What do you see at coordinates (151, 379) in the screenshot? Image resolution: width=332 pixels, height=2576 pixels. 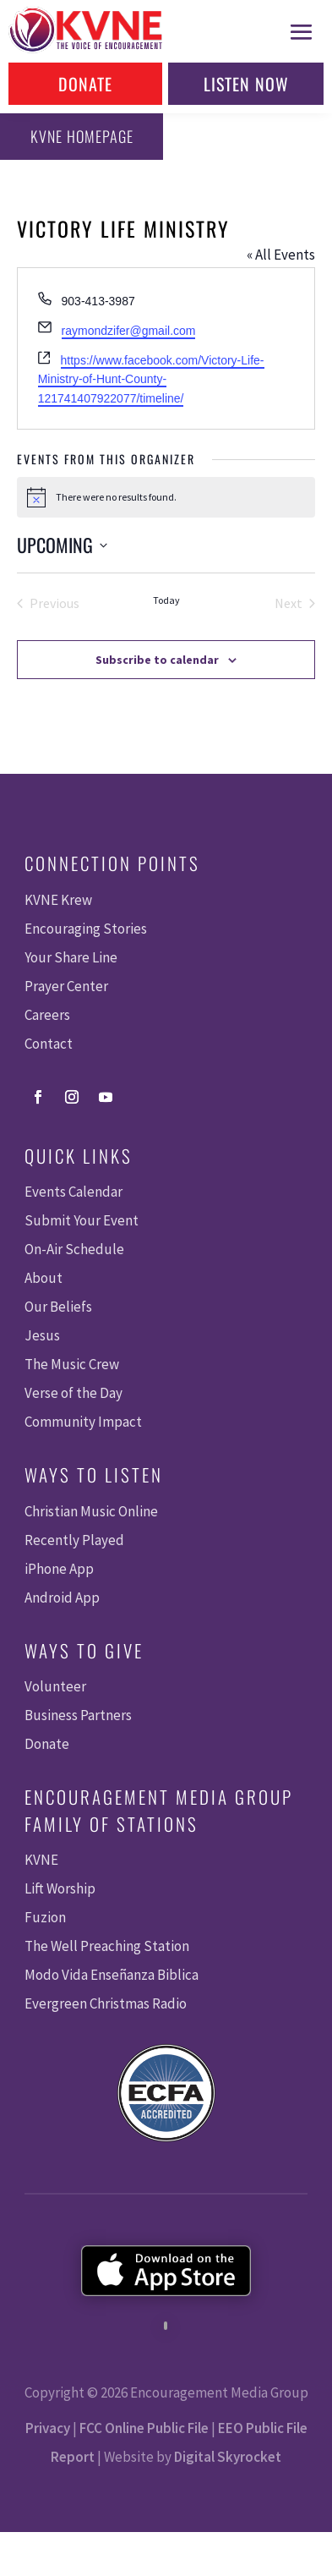 I see `https://www.facebook.com/Victory-Life-Ministry-of-Hunt-County-121741407922077/timeline/` at bounding box center [151, 379].